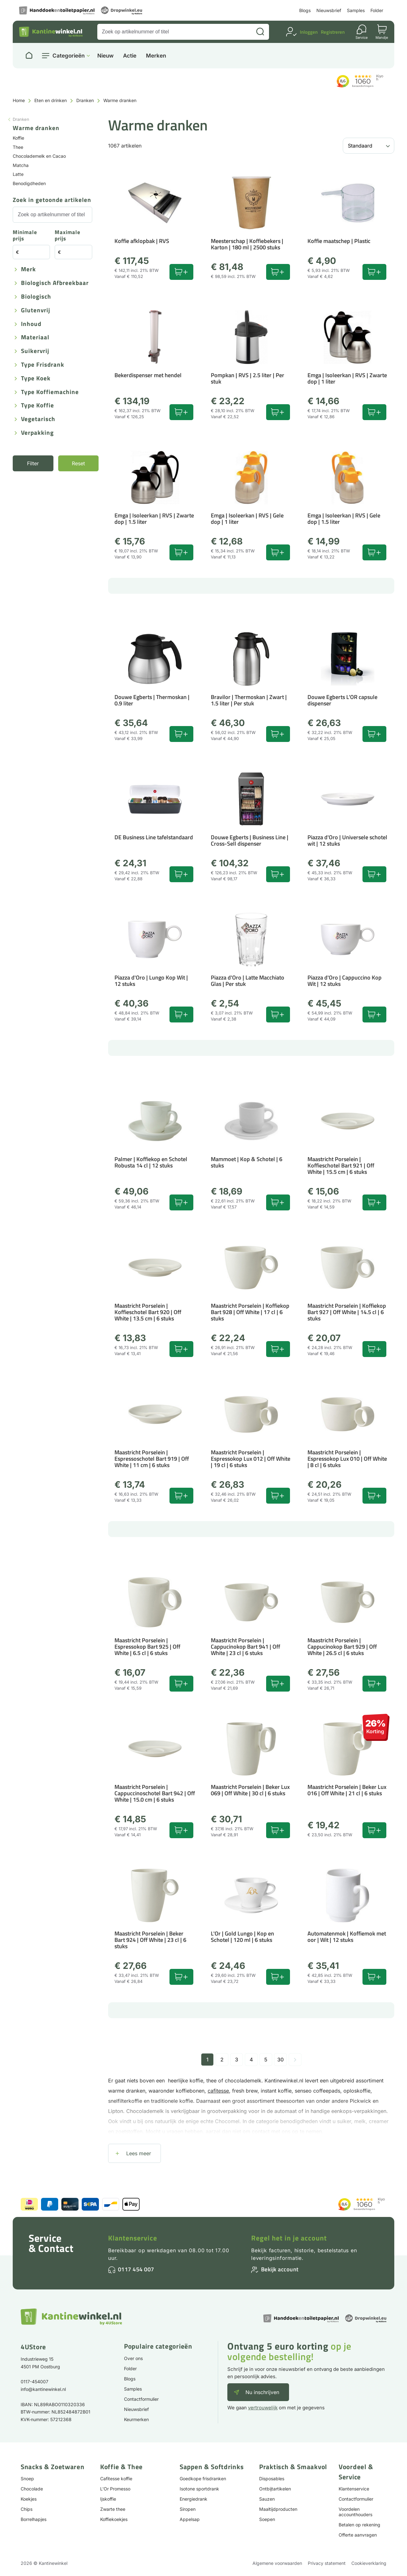 The width and height of the screenshot is (407, 2576). I want to click on Type koek, so click(36, 379).